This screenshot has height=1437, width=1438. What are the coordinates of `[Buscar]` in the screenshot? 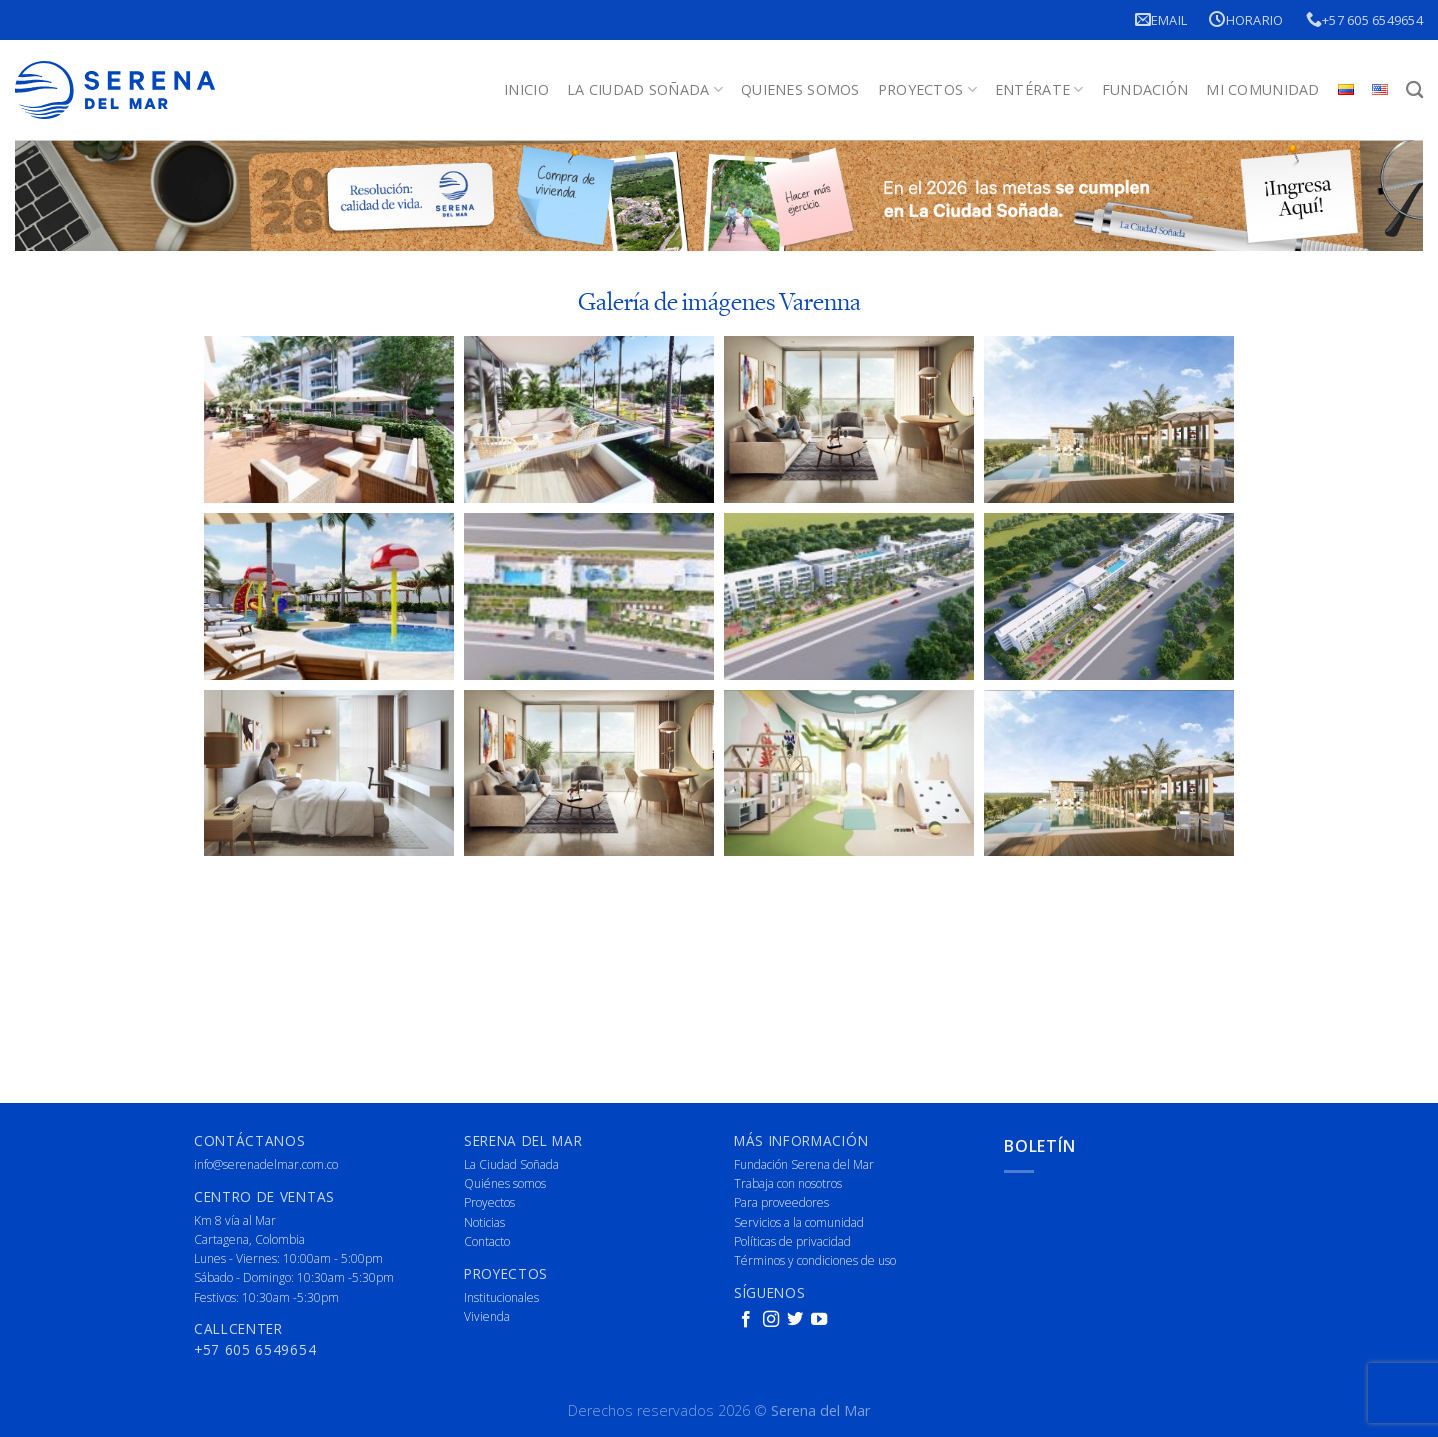 It's located at (1414, 90).